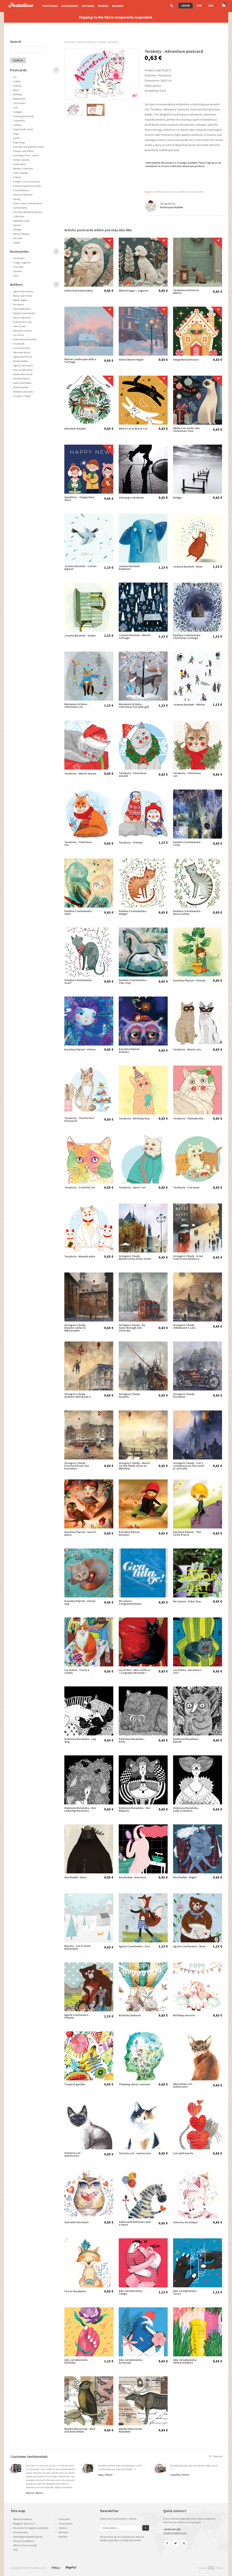 The width and height of the screenshot is (232, 2576). Describe the element at coordinates (189, 704) in the screenshot. I see `Joanna Rusinek - Winter` at that location.